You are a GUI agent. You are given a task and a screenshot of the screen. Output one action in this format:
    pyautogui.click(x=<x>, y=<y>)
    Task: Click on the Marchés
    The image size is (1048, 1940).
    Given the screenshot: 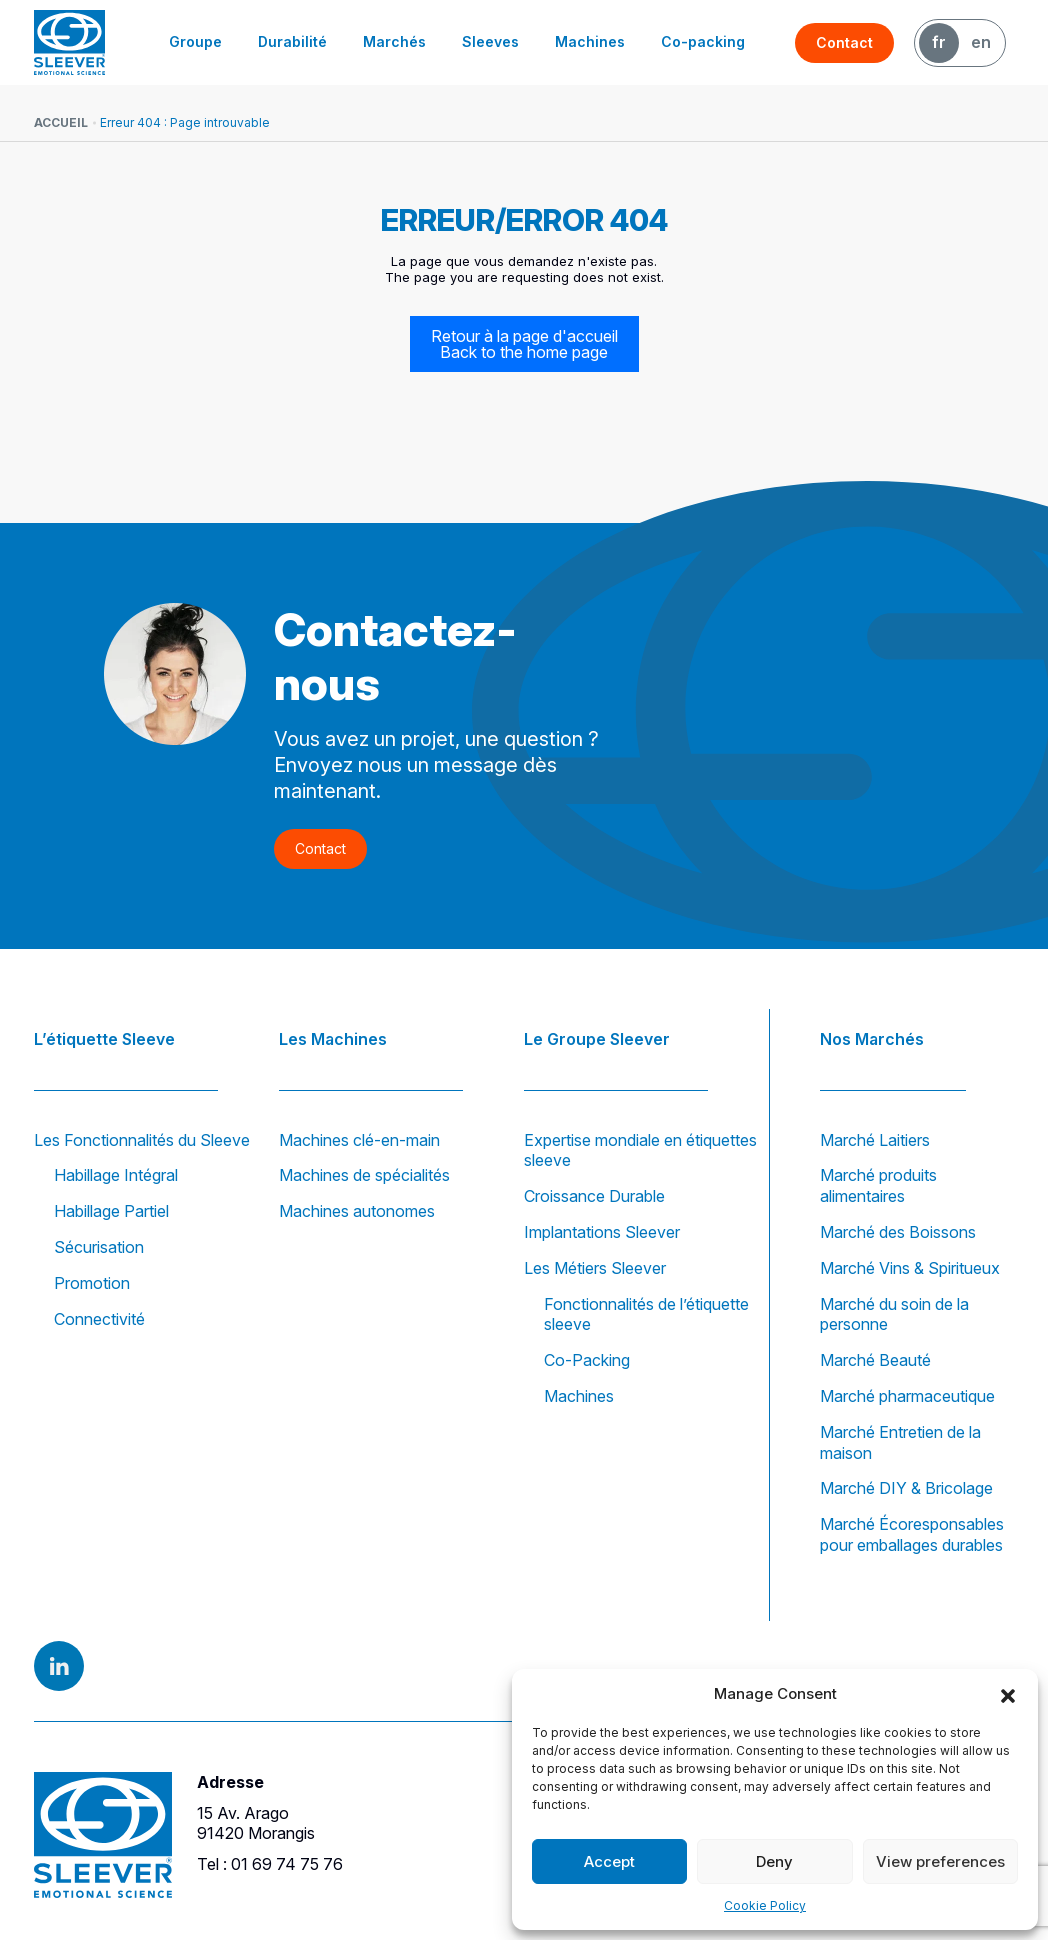 What is the action you would take?
    pyautogui.click(x=394, y=41)
    